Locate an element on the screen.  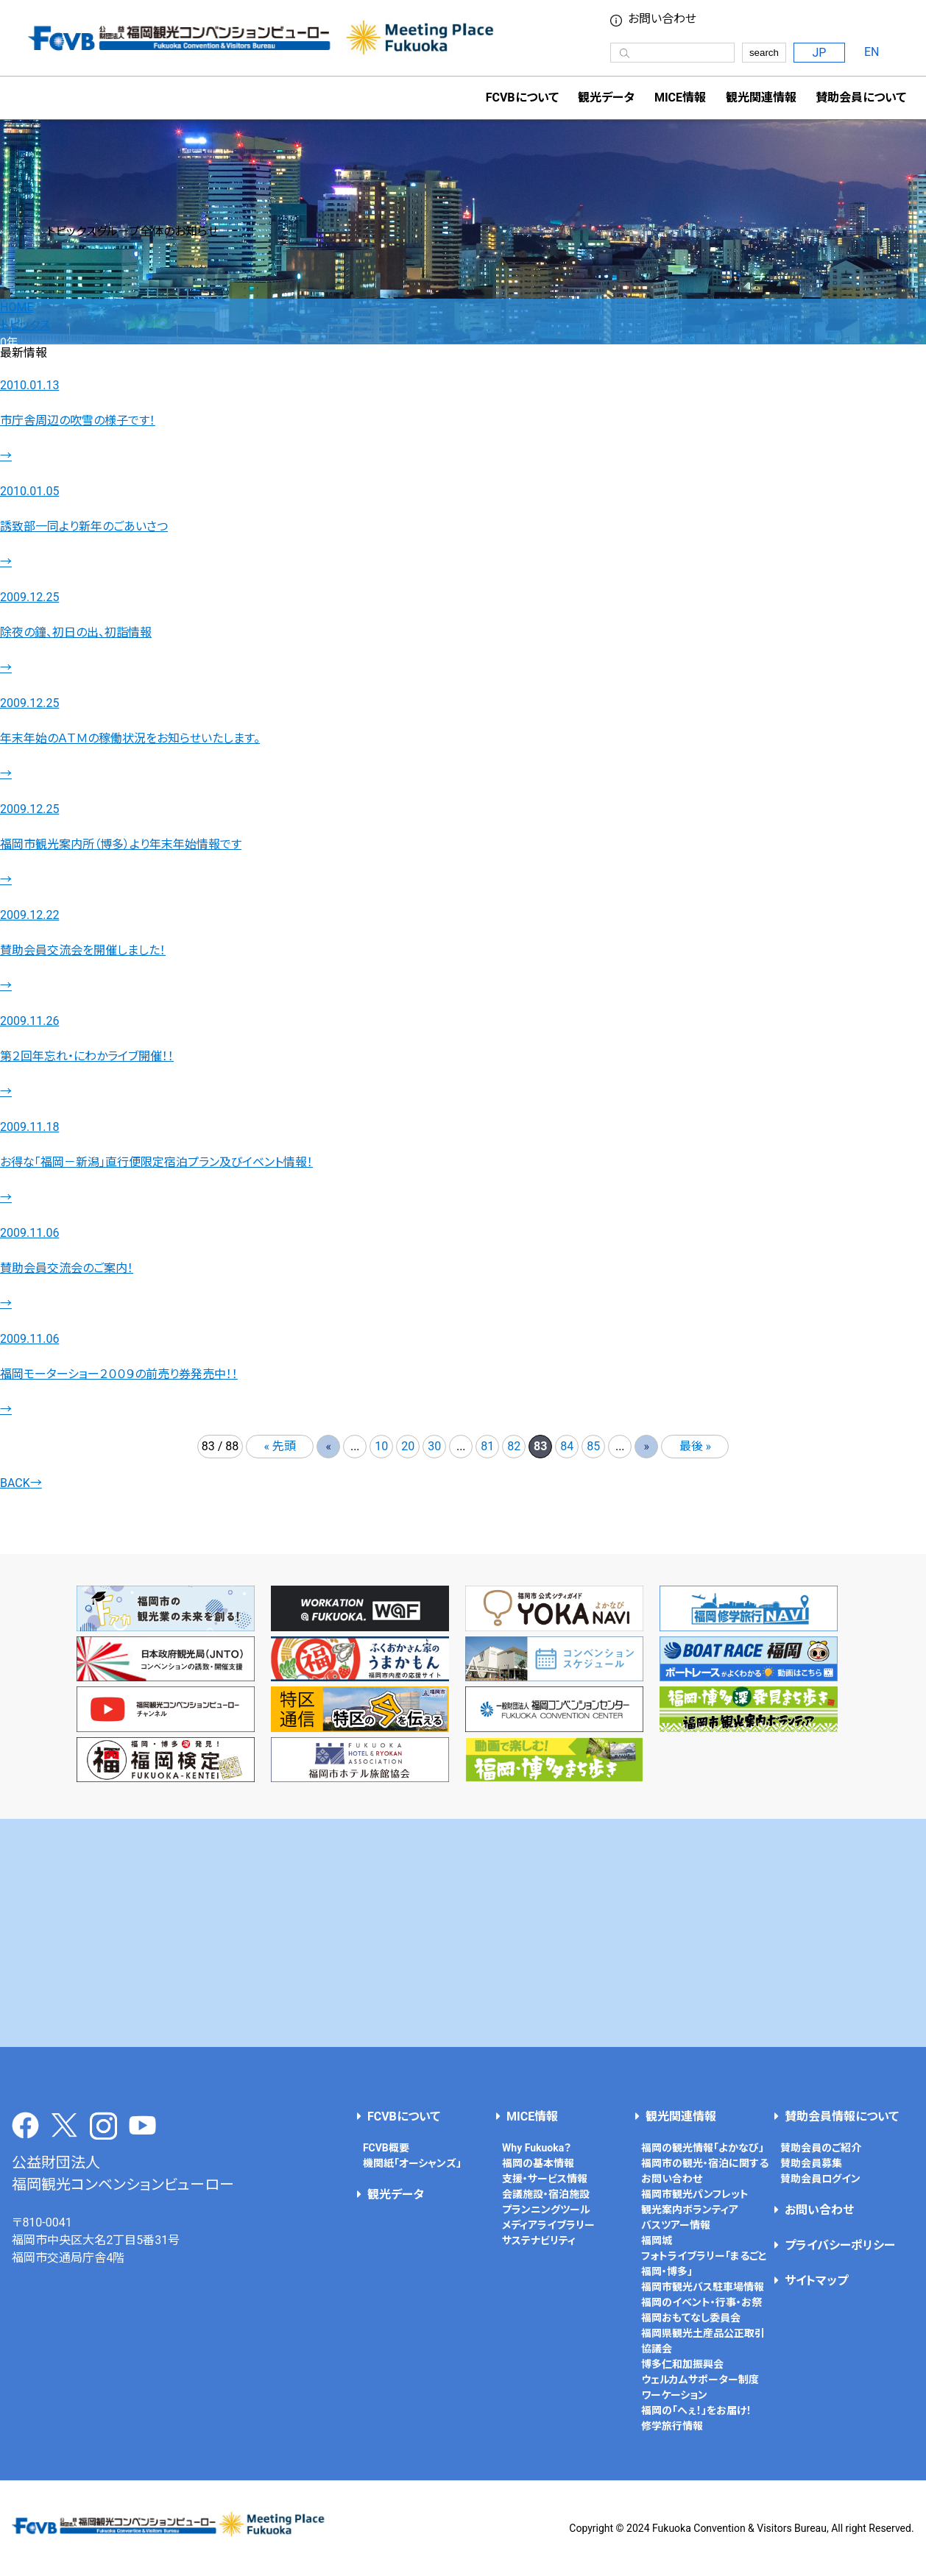
福岡市の観光・宿泊に関するお問い合わせ is located at coordinates (704, 2171).